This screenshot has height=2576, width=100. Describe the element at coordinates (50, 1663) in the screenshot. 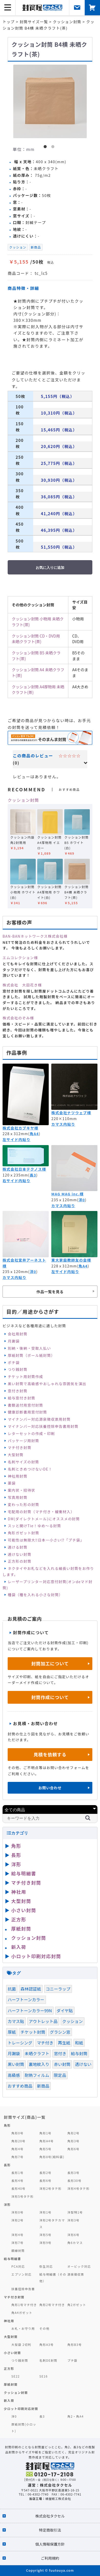

I see `封筒加工について` at that location.